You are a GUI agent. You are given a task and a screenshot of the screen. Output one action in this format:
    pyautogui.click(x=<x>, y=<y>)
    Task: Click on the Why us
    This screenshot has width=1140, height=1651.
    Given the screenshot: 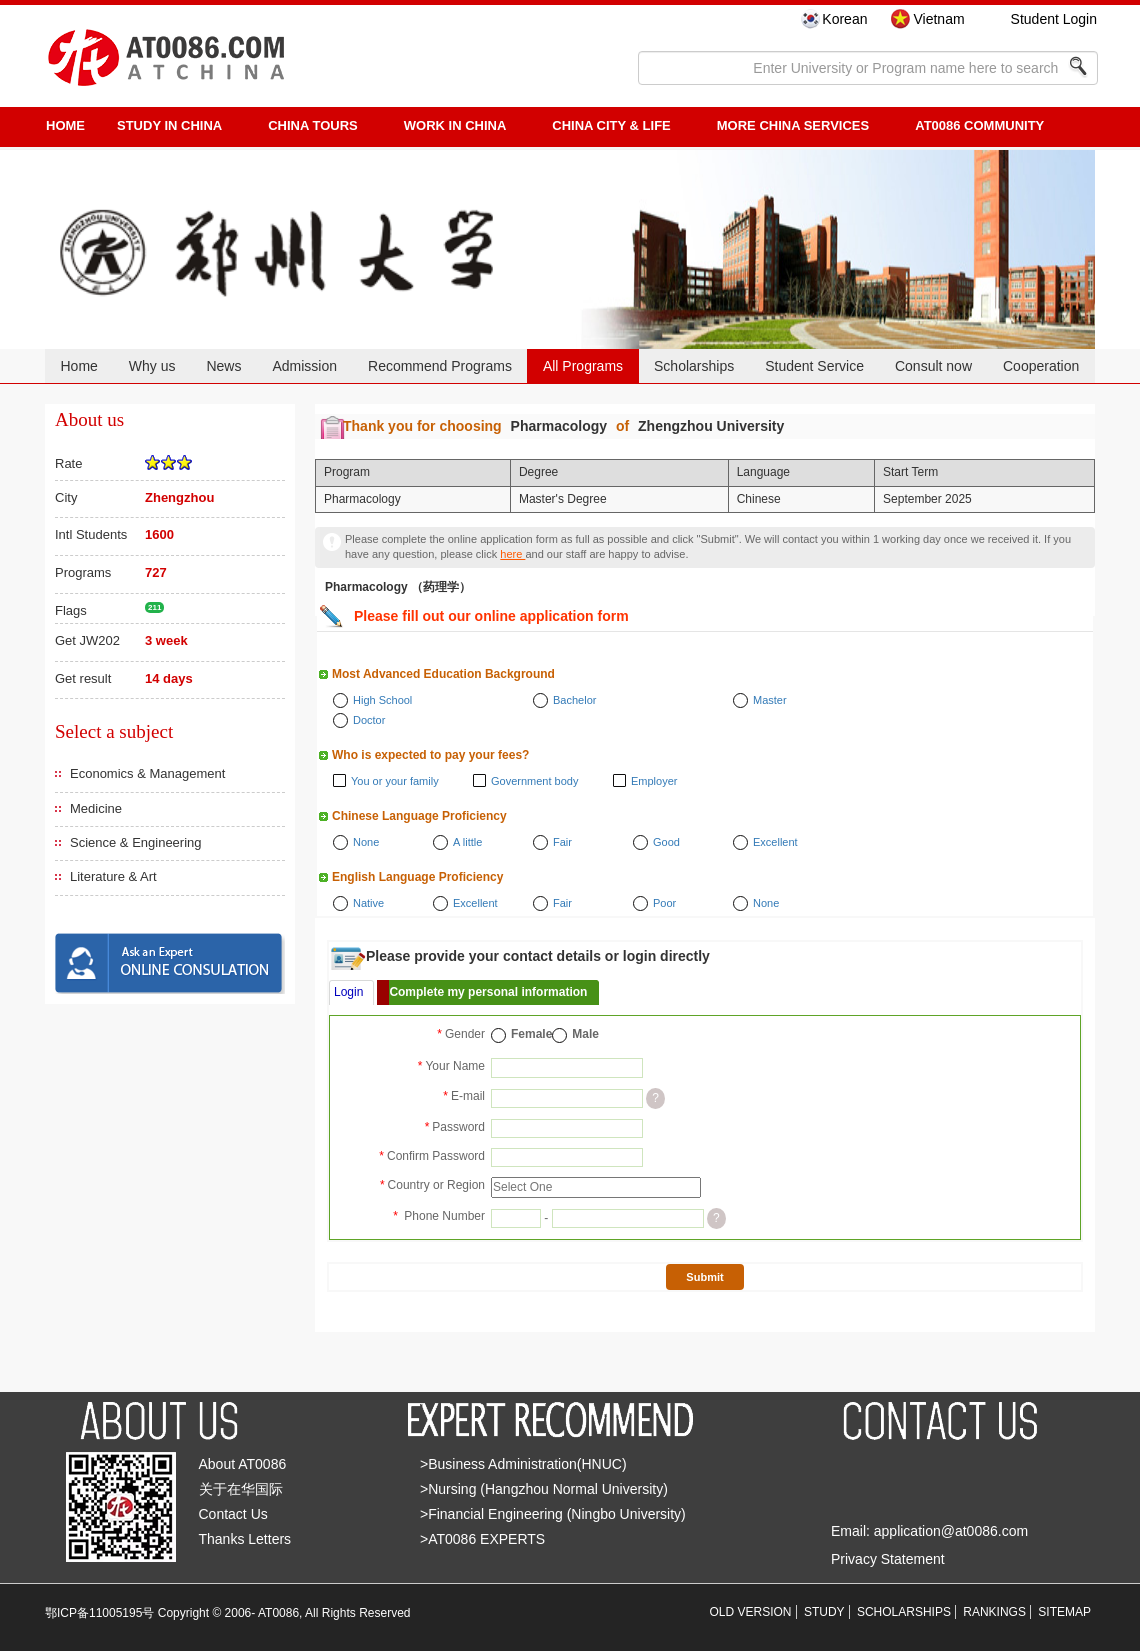 What is the action you would take?
    pyautogui.click(x=152, y=366)
    